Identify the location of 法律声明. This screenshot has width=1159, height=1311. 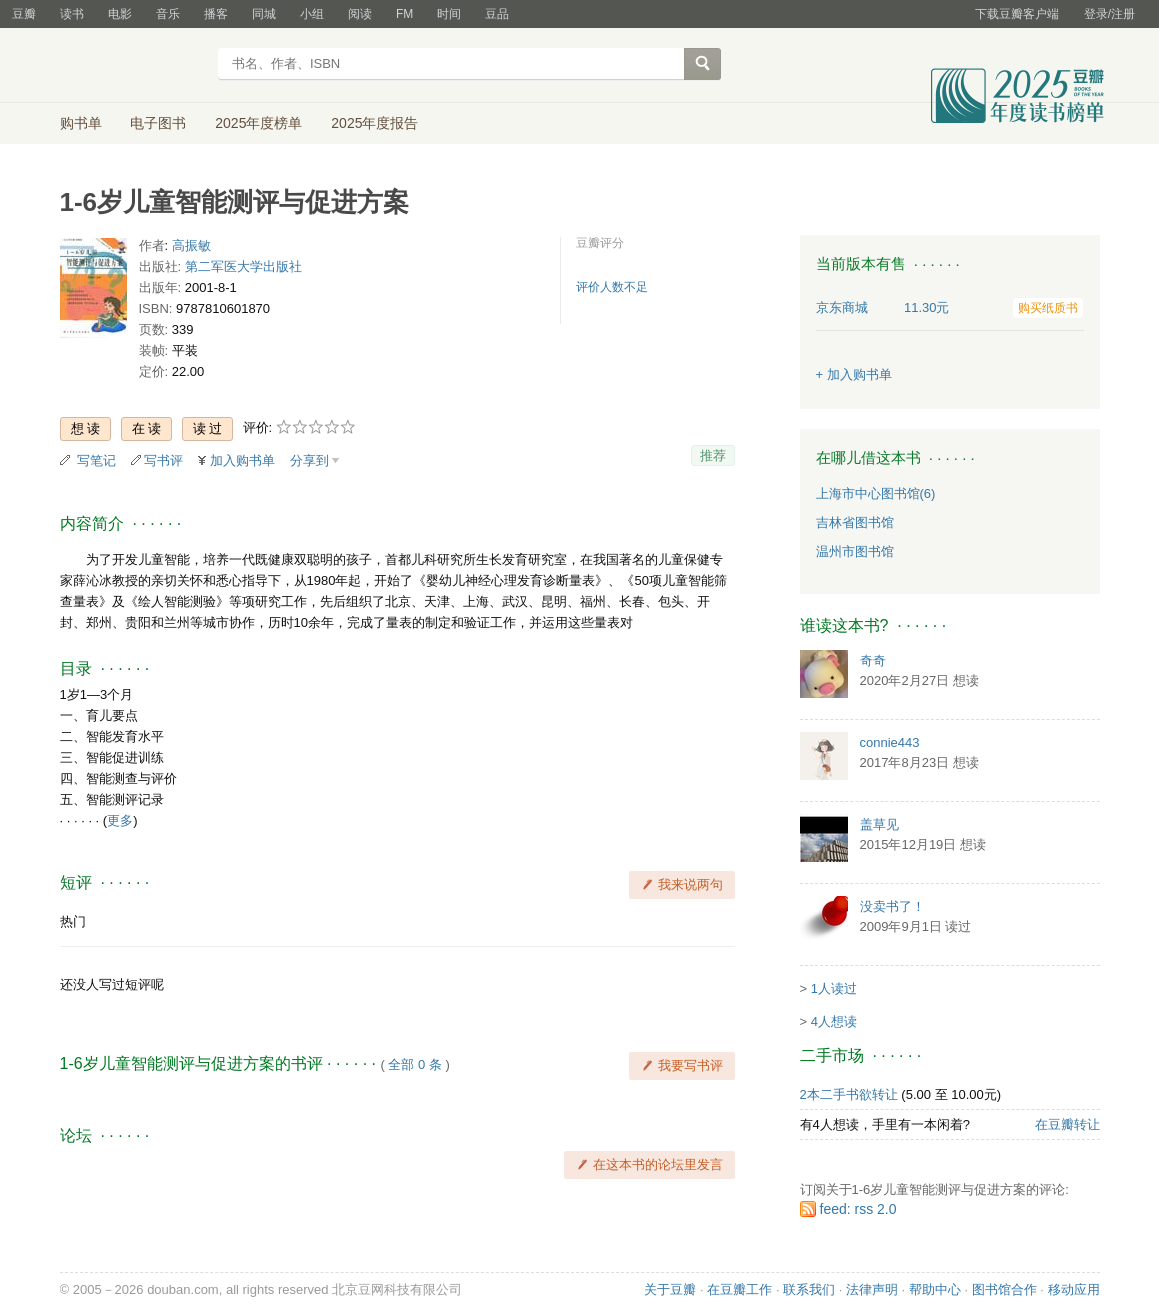
(872, 1289).